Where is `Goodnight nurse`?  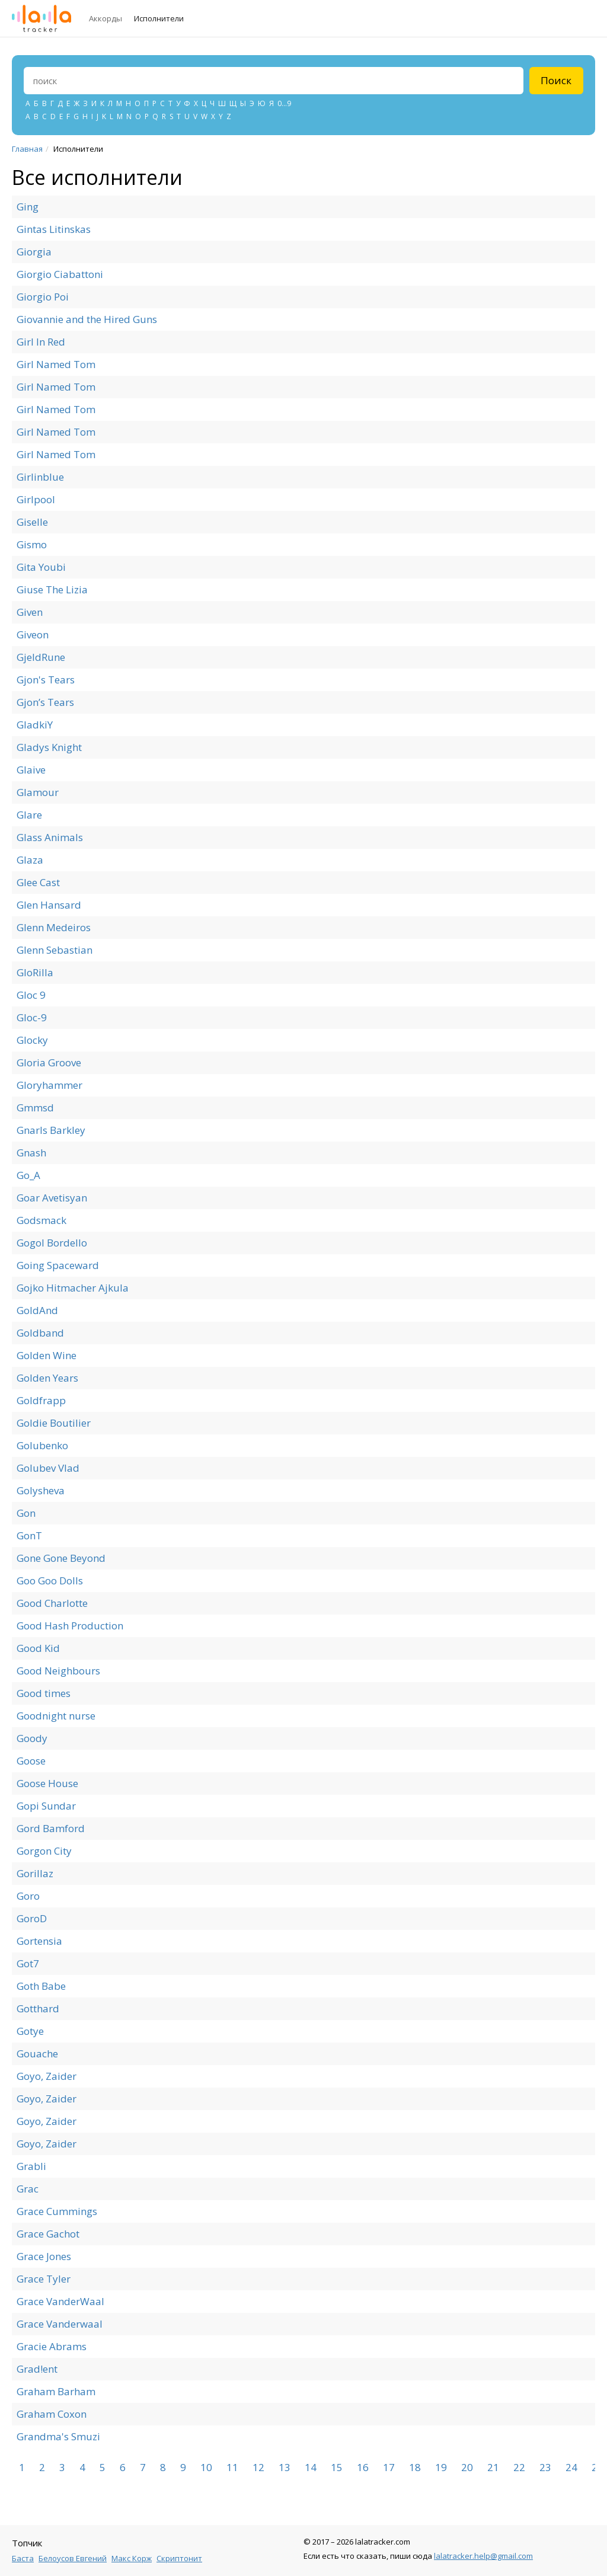 Goodnight nurse is located at coordinates (56, 1715).